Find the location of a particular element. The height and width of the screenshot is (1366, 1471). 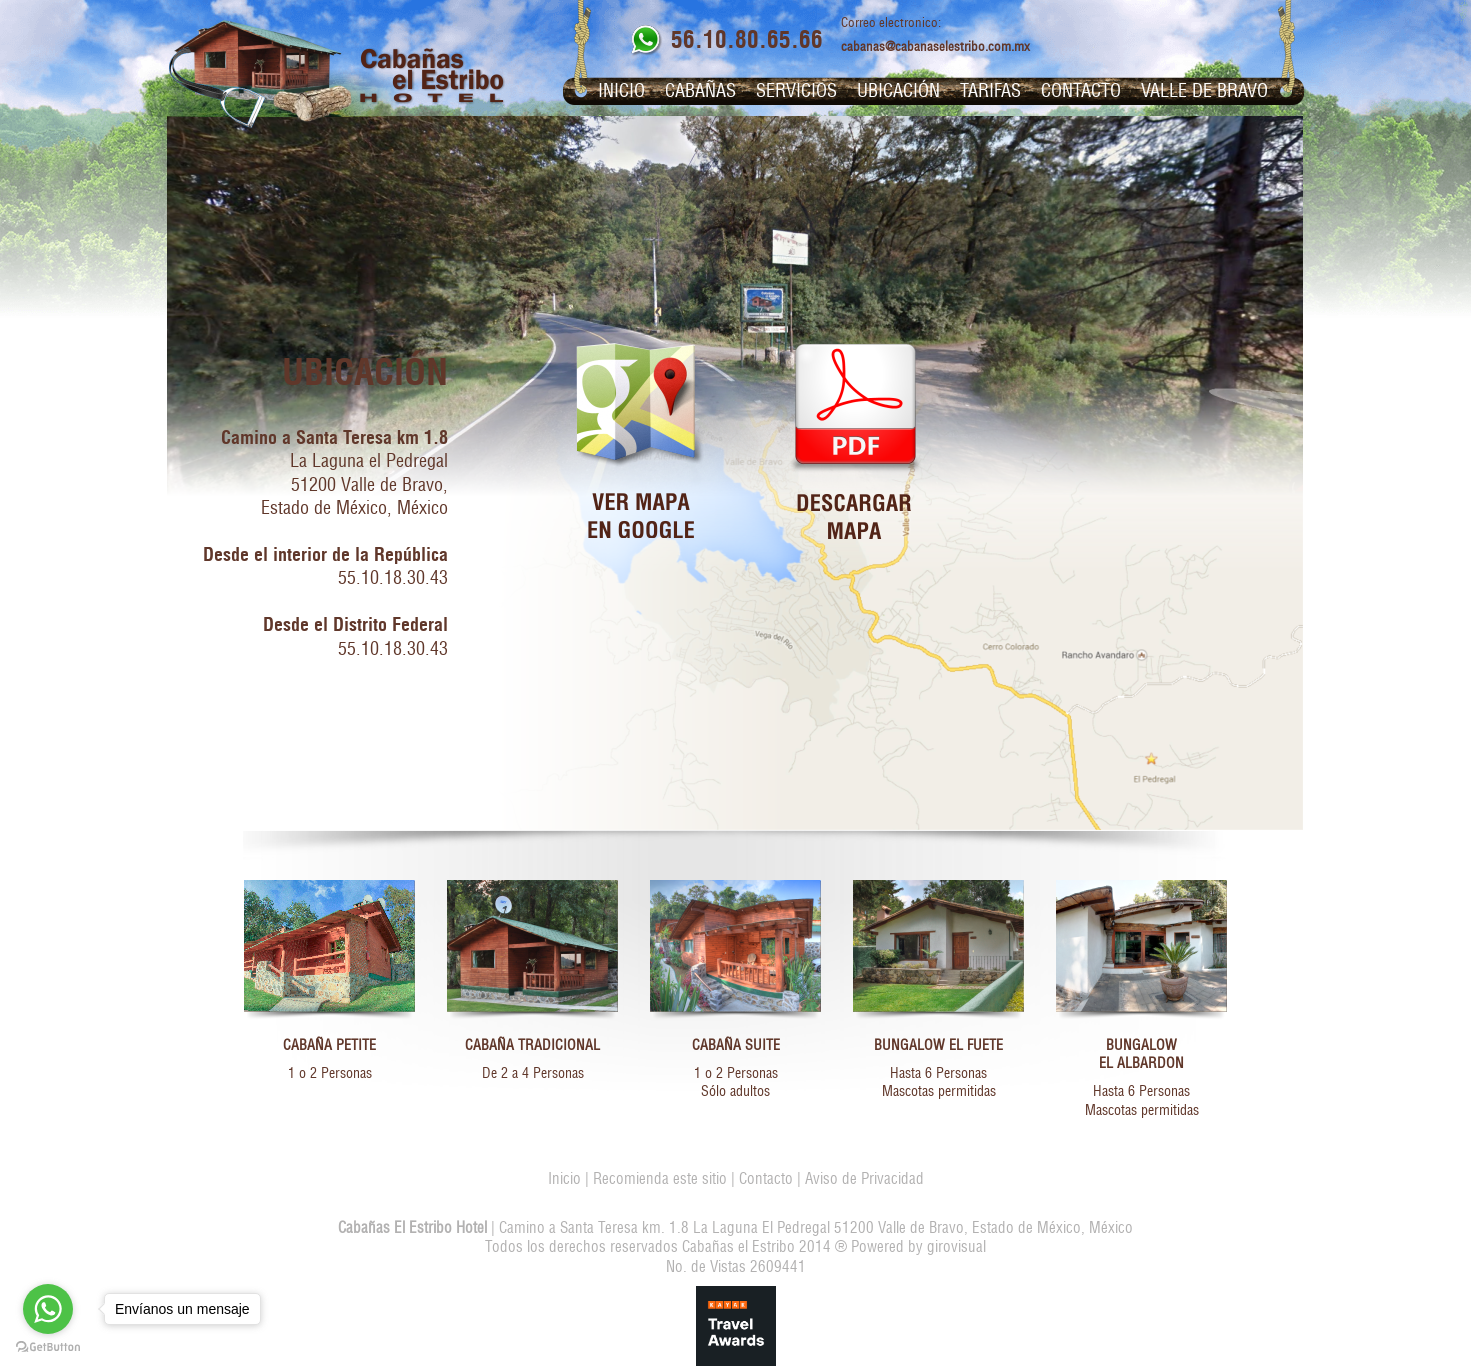

Contacto is located at coordinates (1081, 91).